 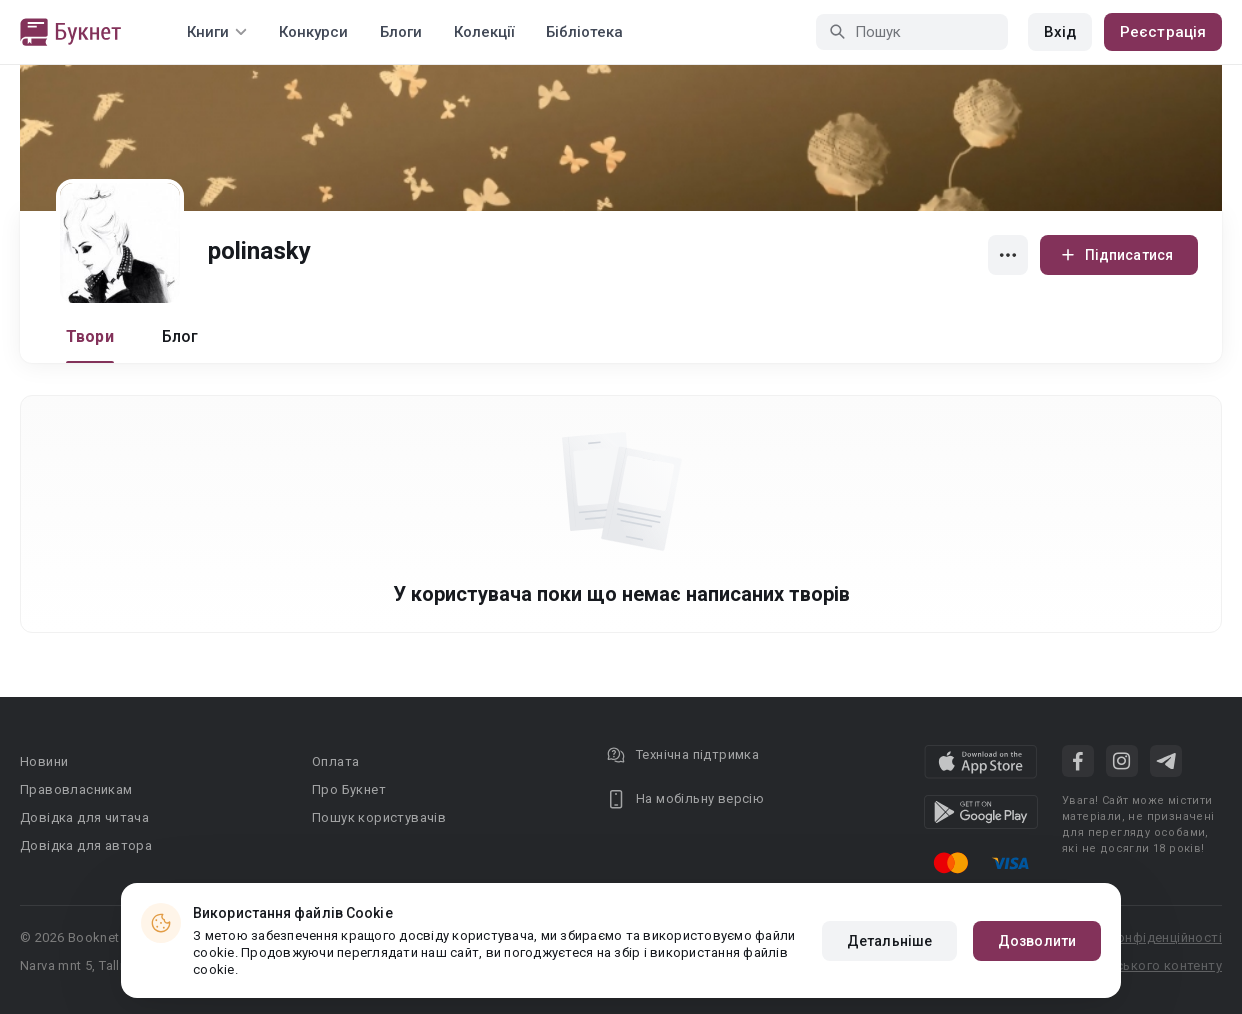 I want to click on Блог, so click(x=180, y=336).